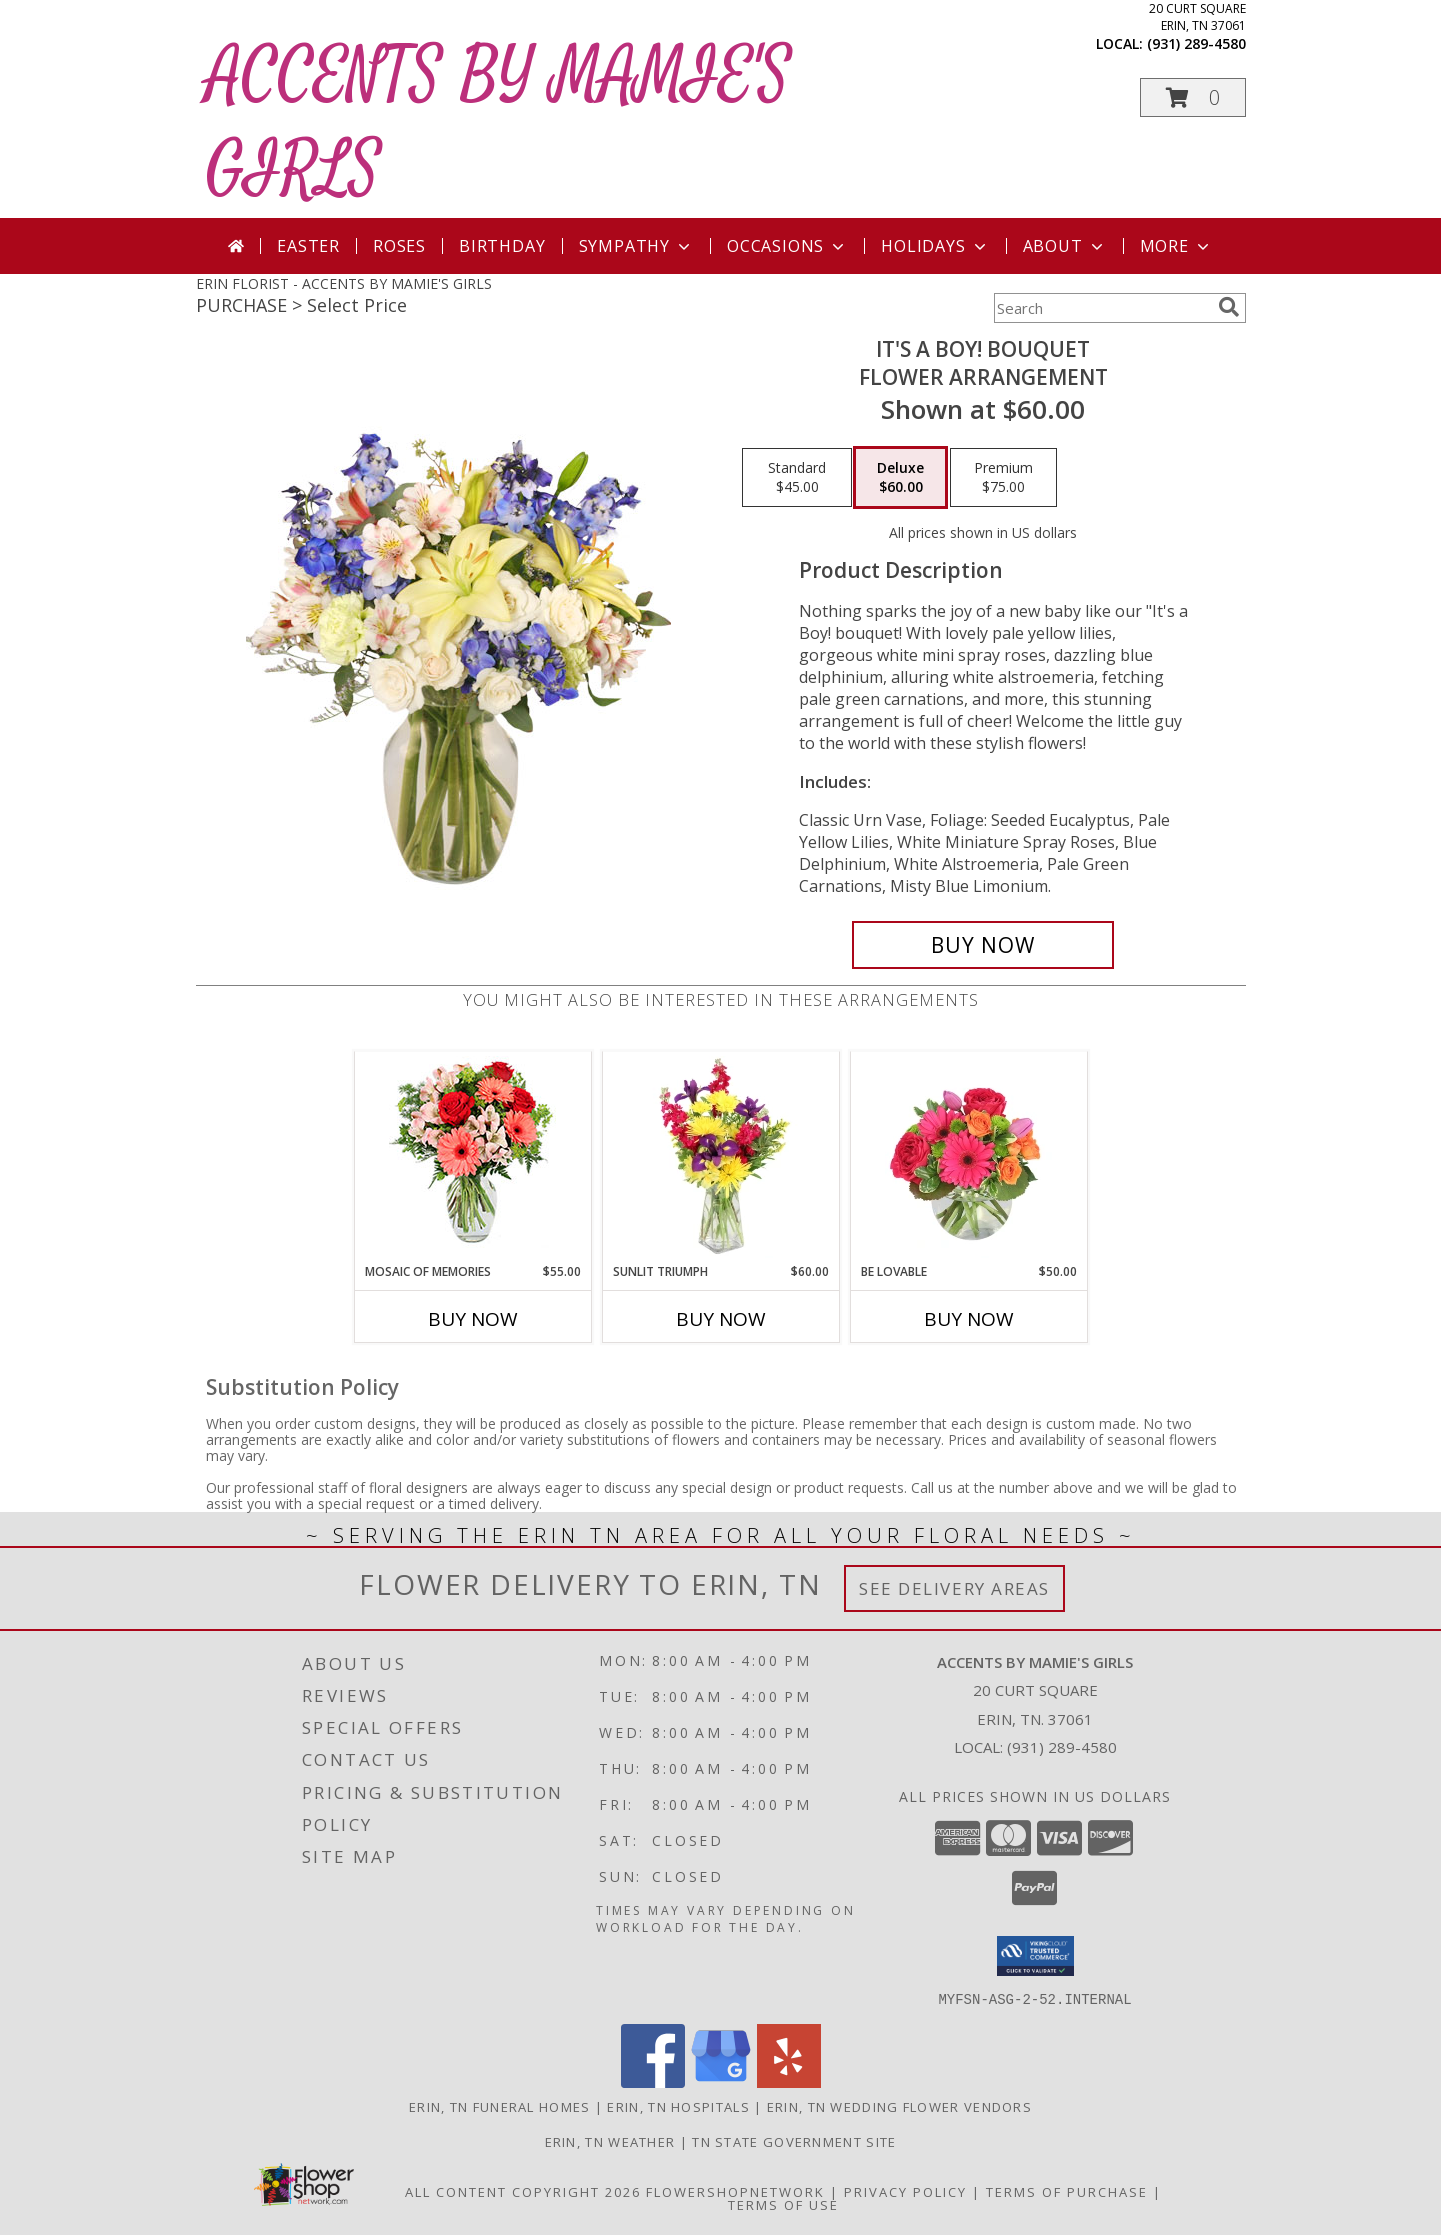  What do you see at coordinates (983, 945) in the screenshot?
I see `[Buy It's A Boy! Bouquet for $60.00]` at bounding box center [983, 945].